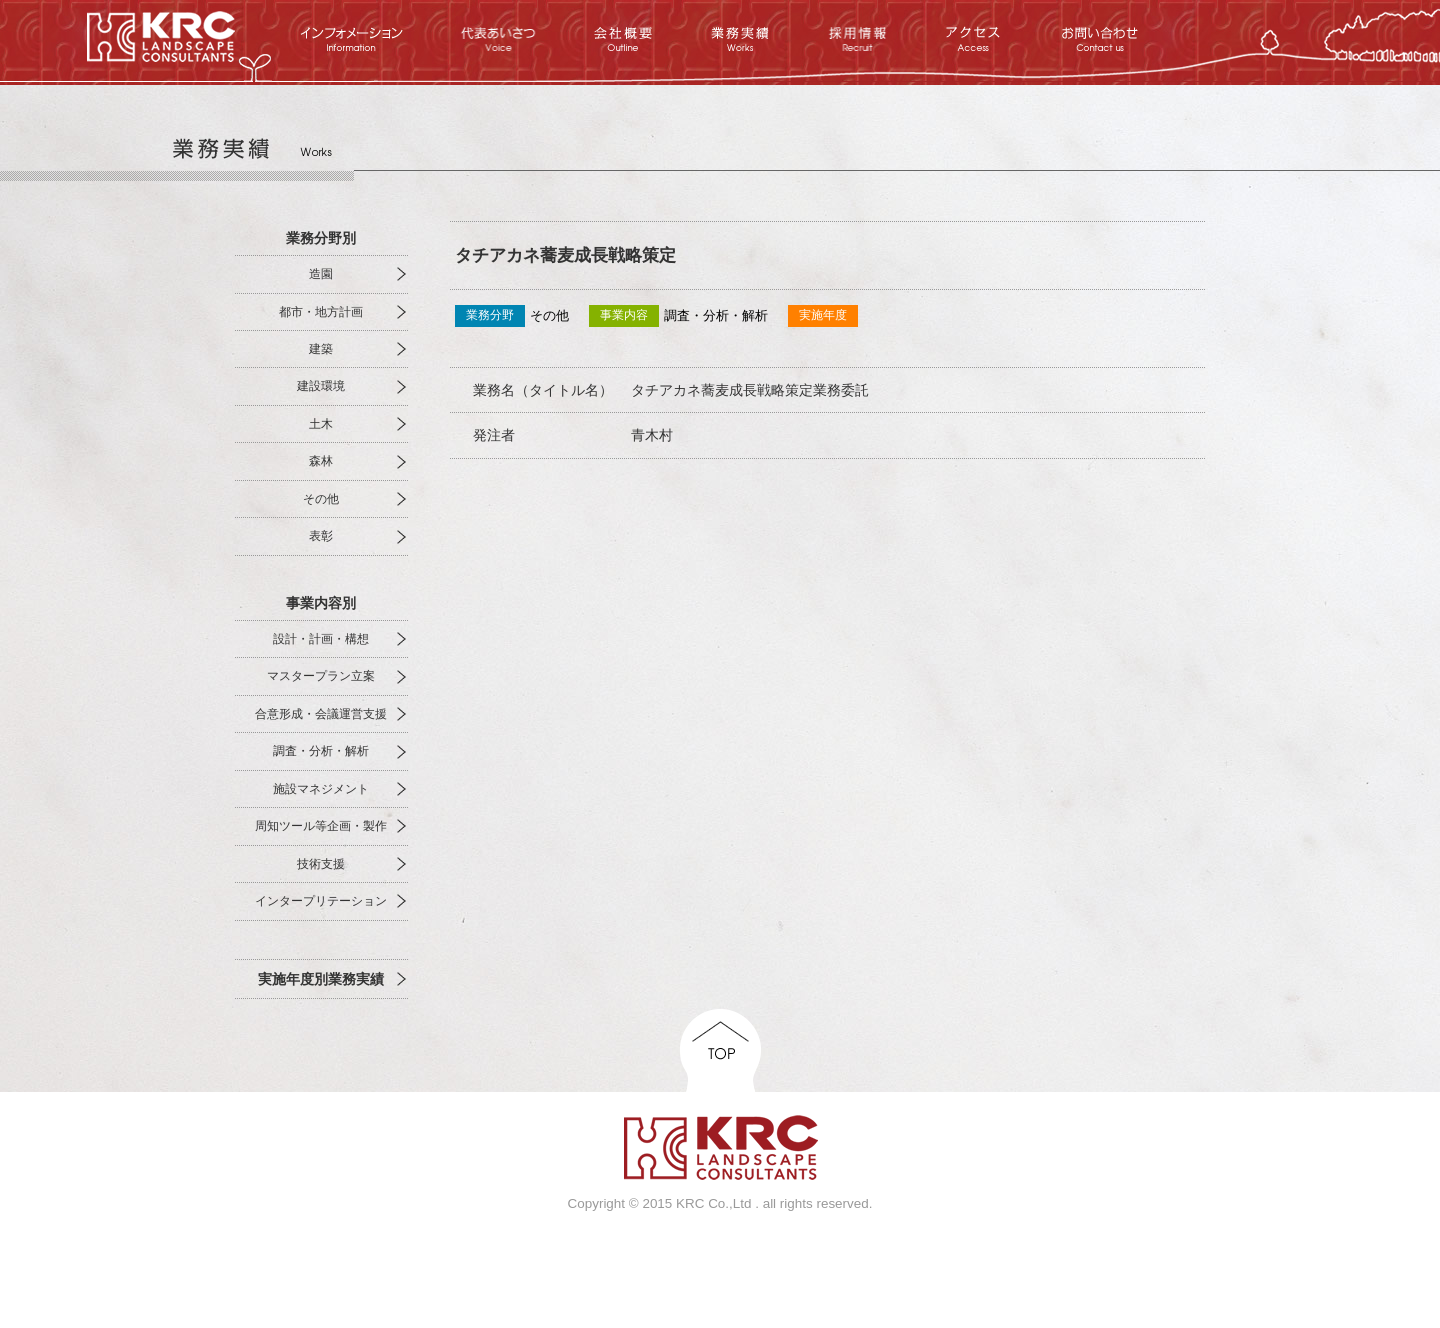 This screenshot has height=1328, width=1440. What do you see at coordinates (321, 751) in the screenshot?
I see `調査・分析・解析` at bounding box center [321, 751].